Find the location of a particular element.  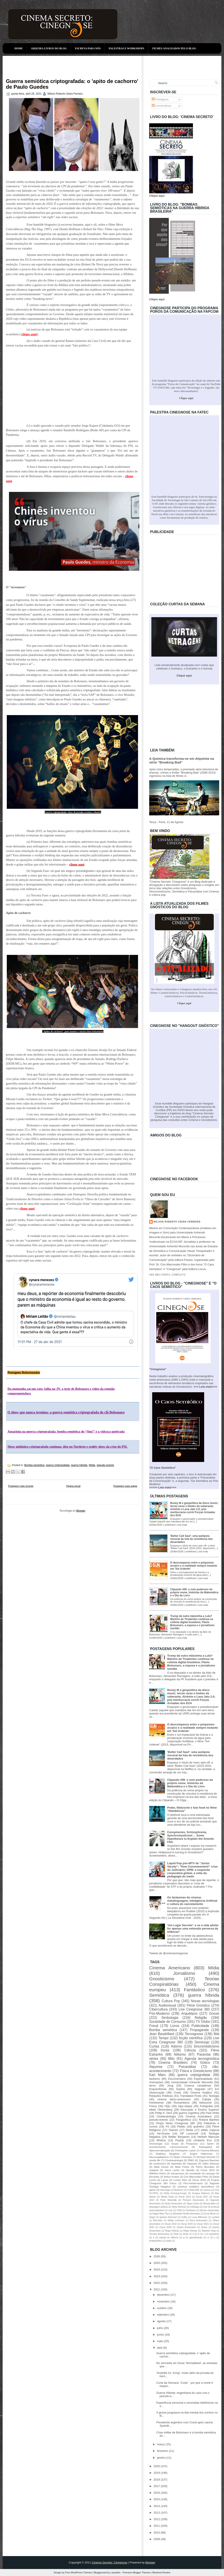

gameficação is located at coordinates (195, 2237).